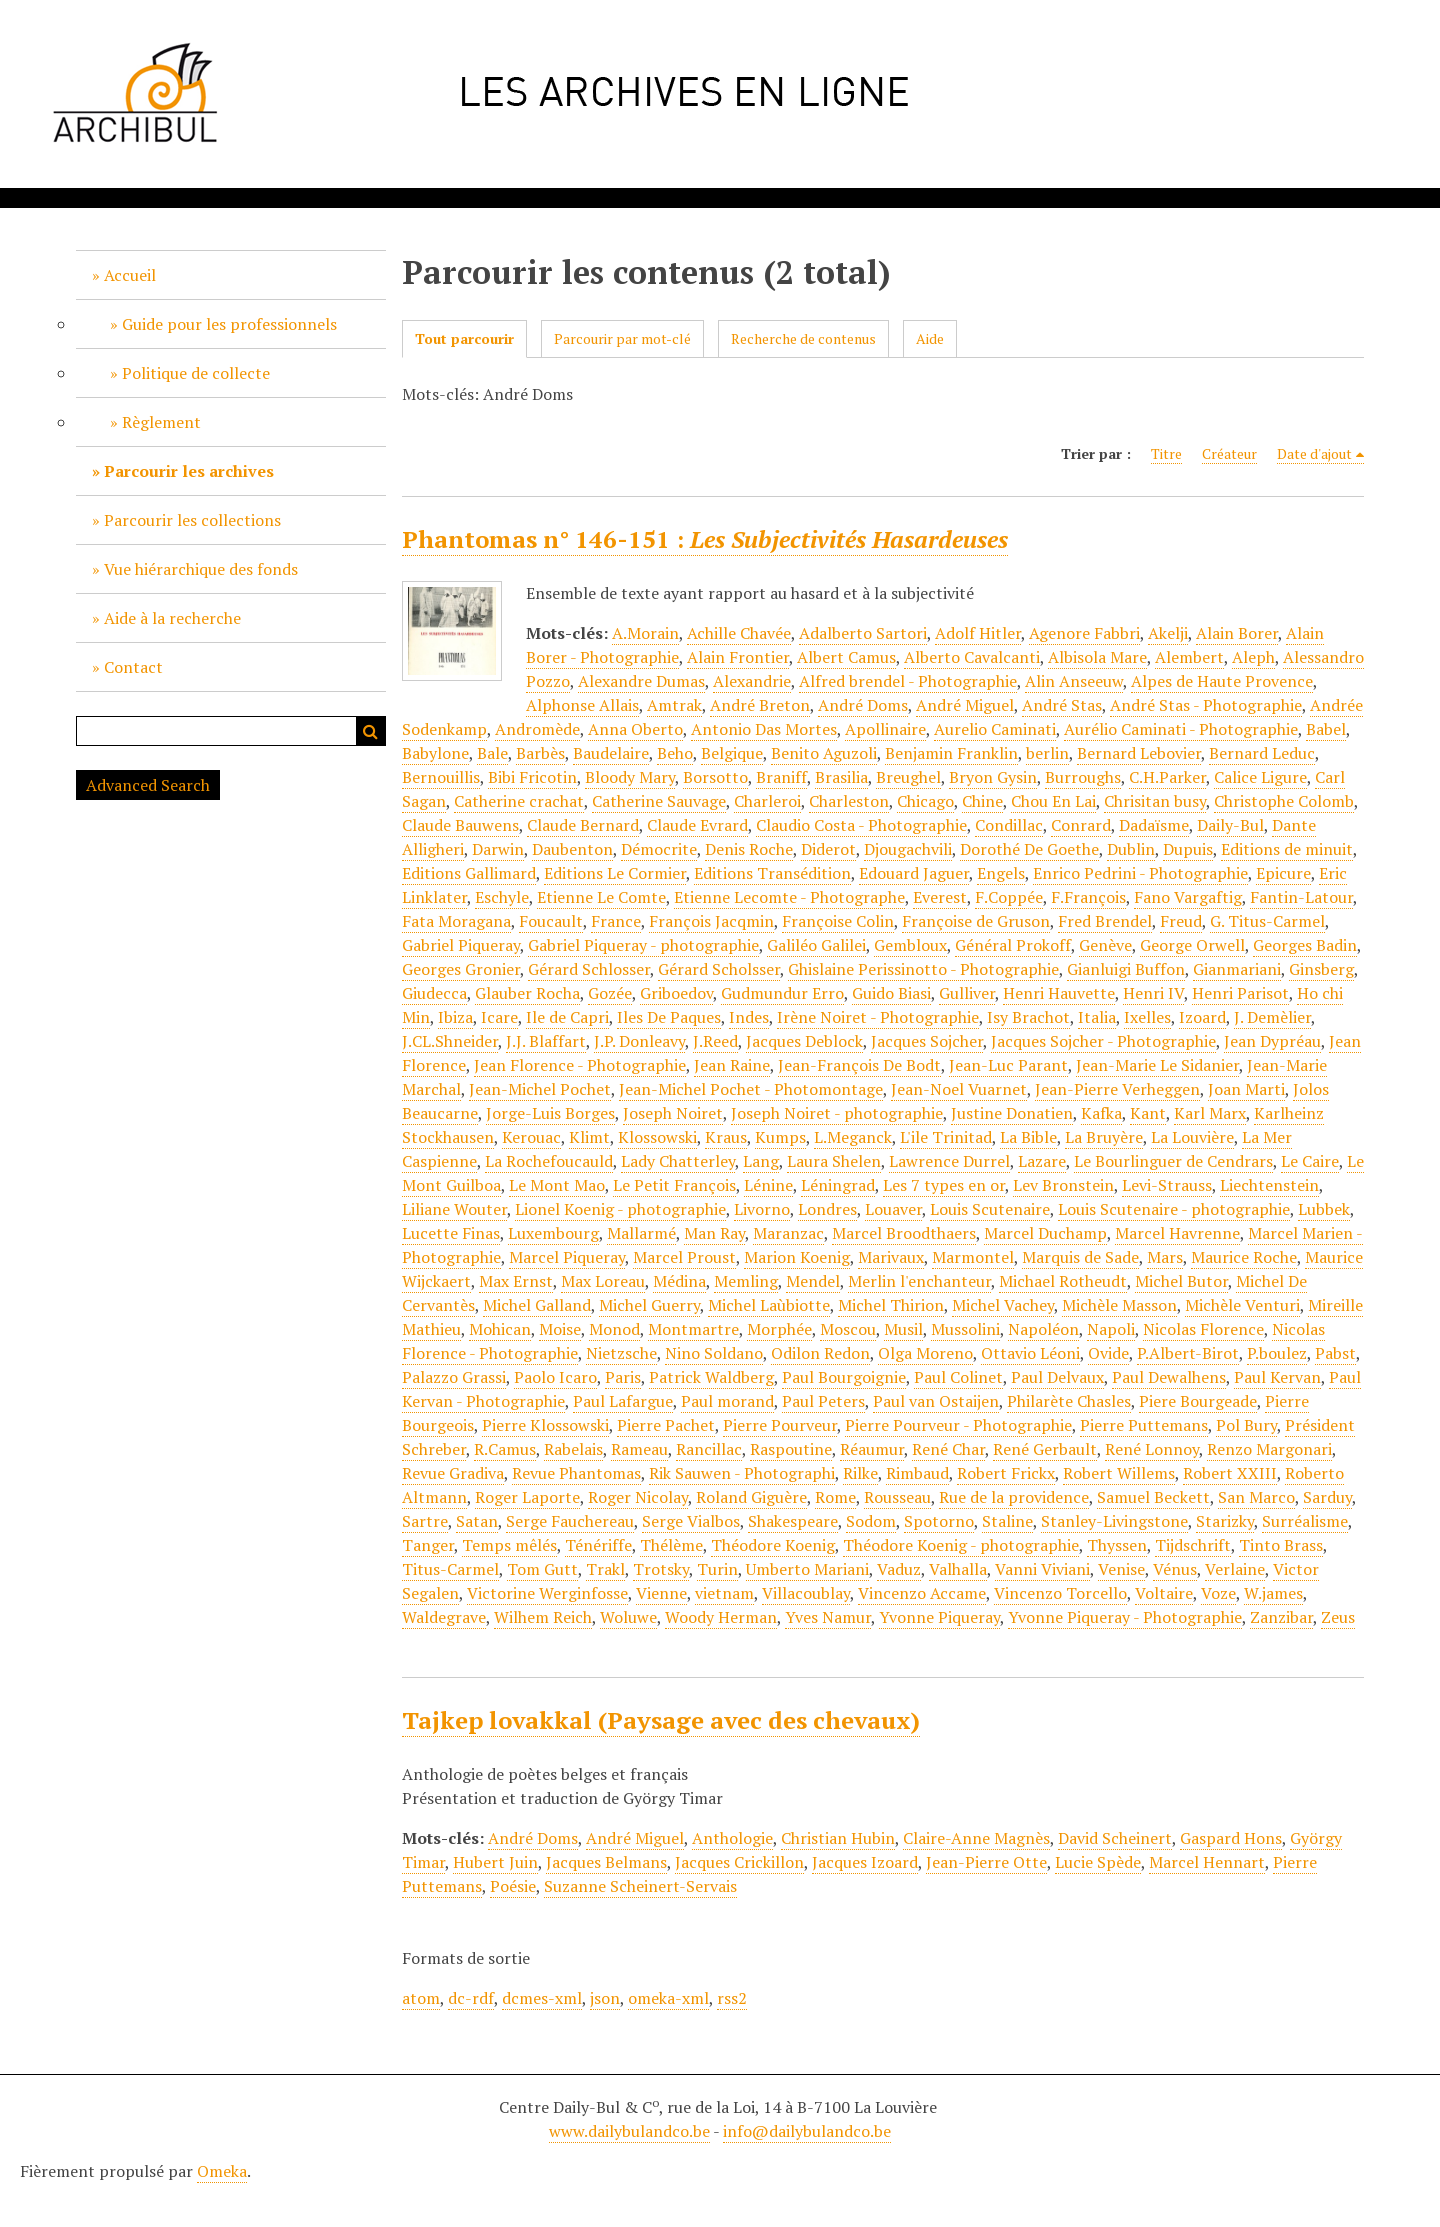  I want to click on Amtrak, so click(674, 705).